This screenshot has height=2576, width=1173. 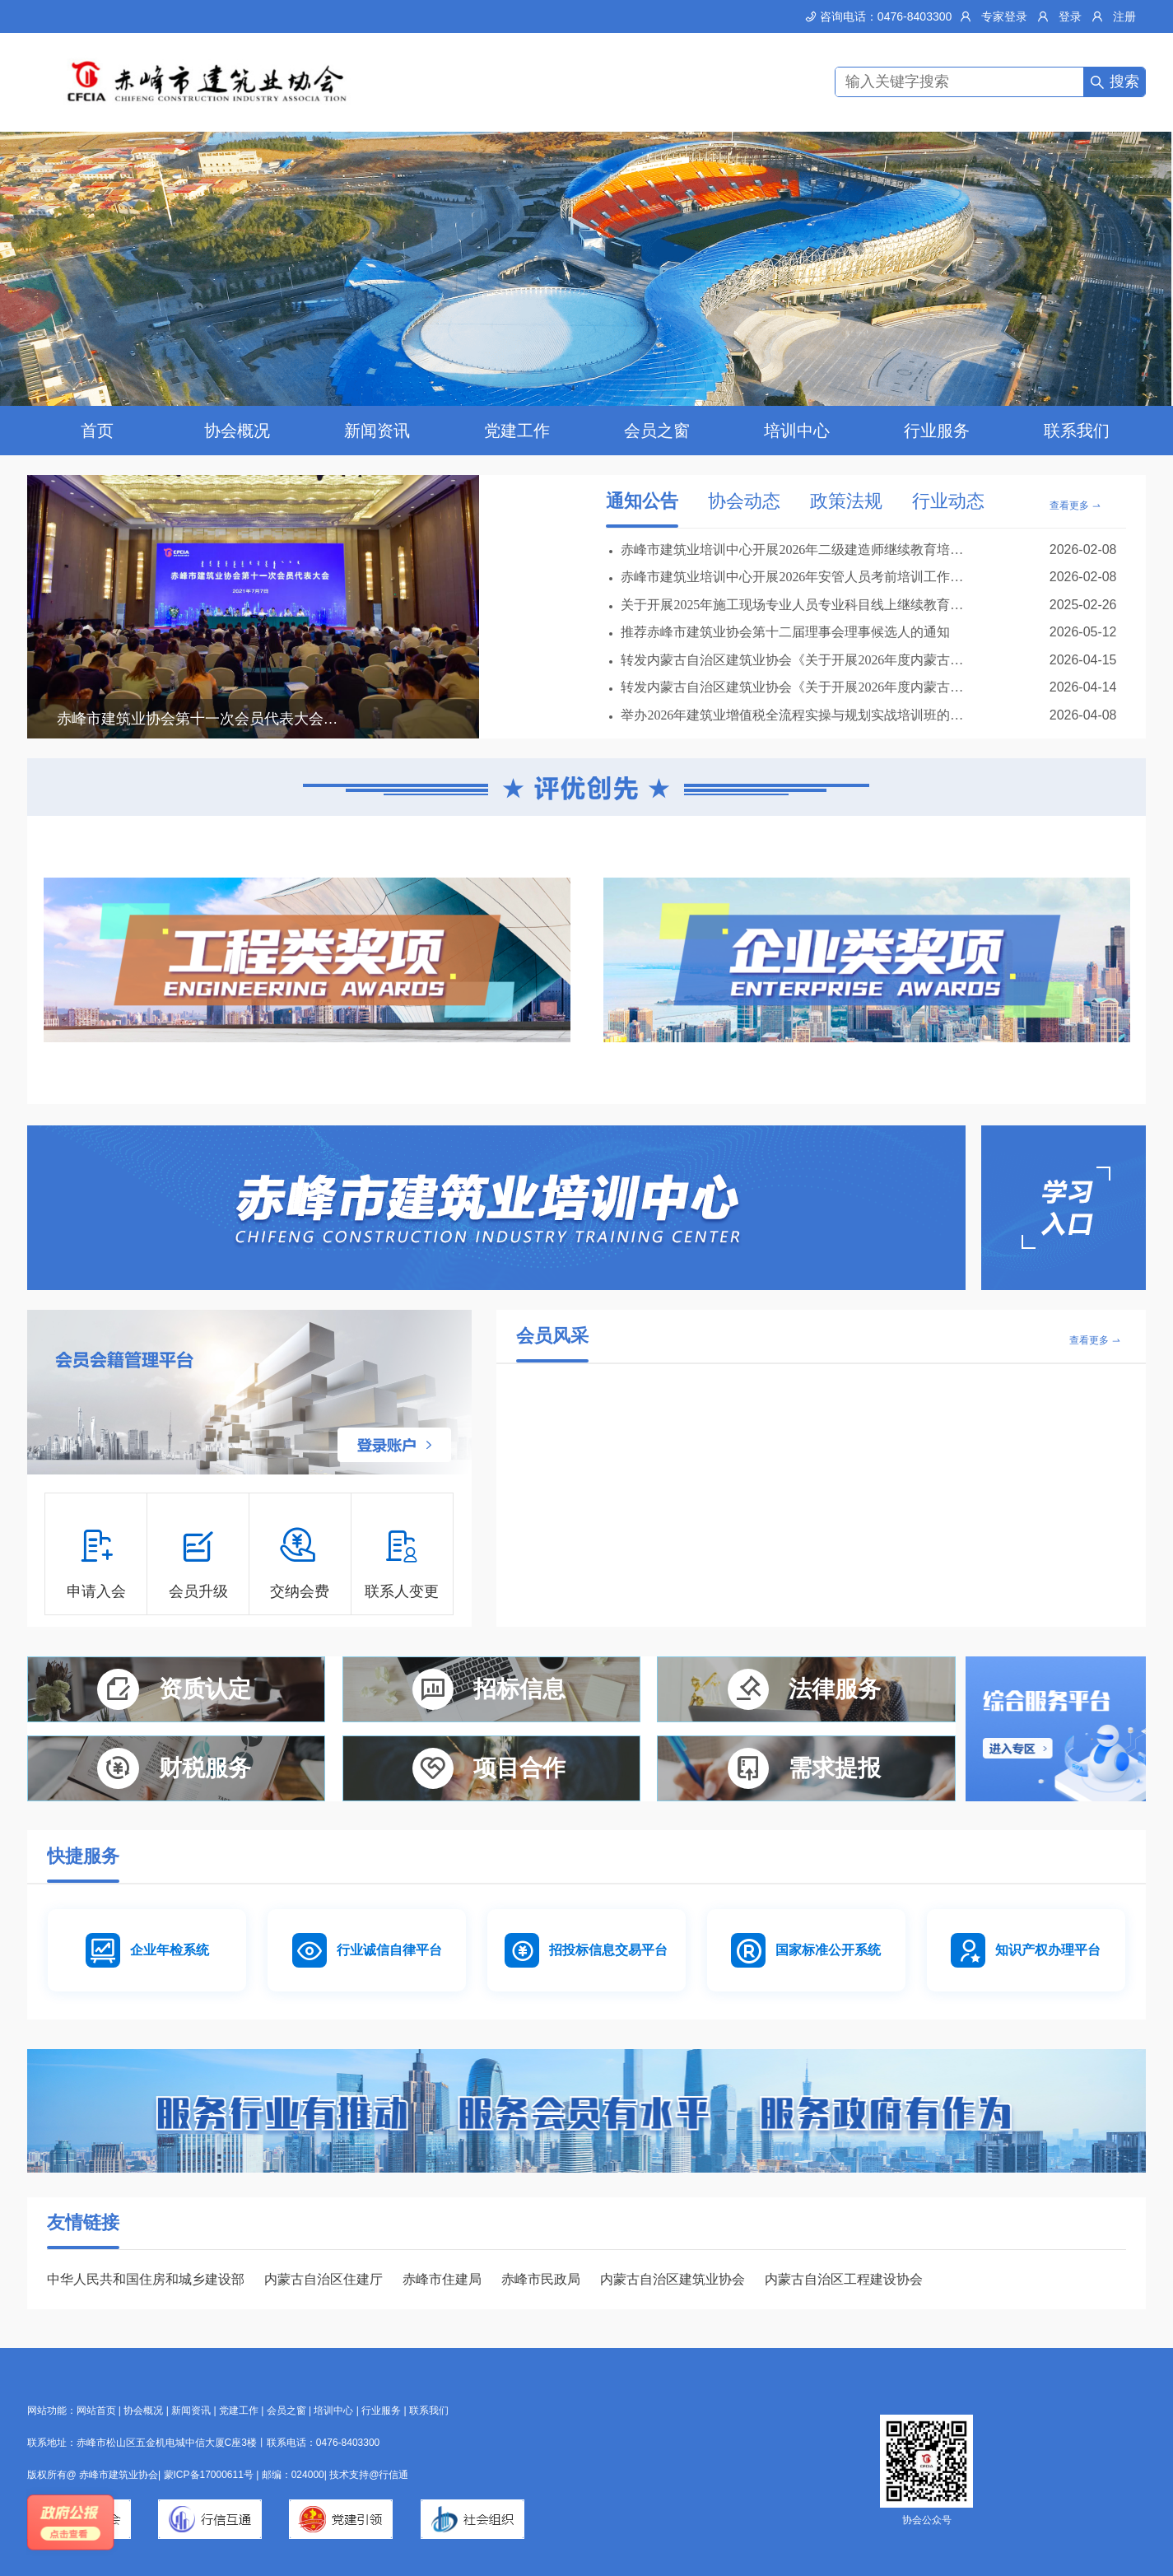 I want to click on 培训中心, so click(x=797, y=431).